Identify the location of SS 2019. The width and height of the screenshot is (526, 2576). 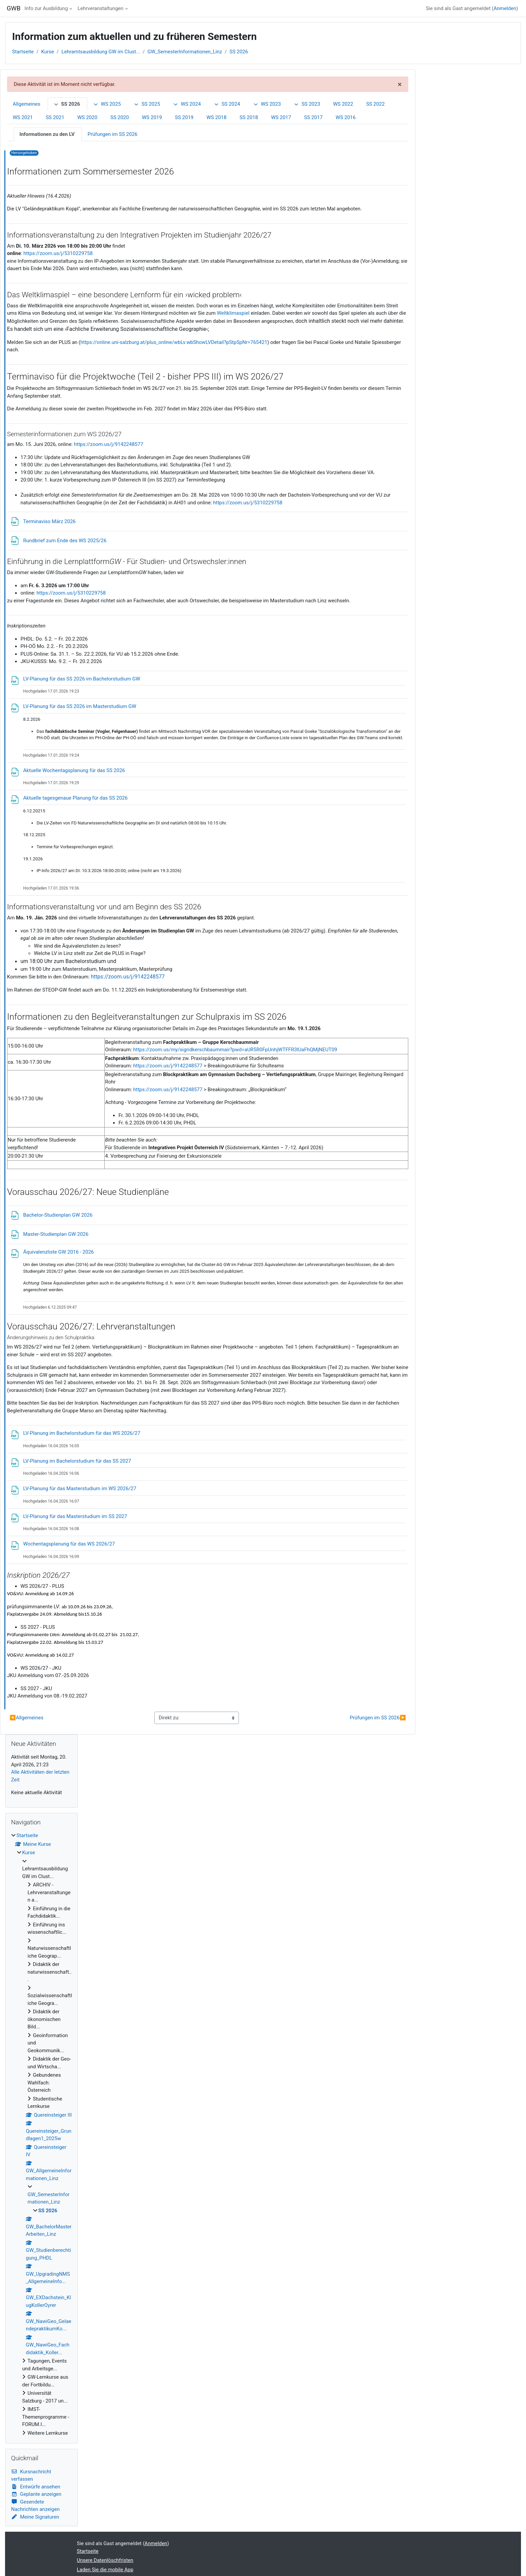
(184, 117).